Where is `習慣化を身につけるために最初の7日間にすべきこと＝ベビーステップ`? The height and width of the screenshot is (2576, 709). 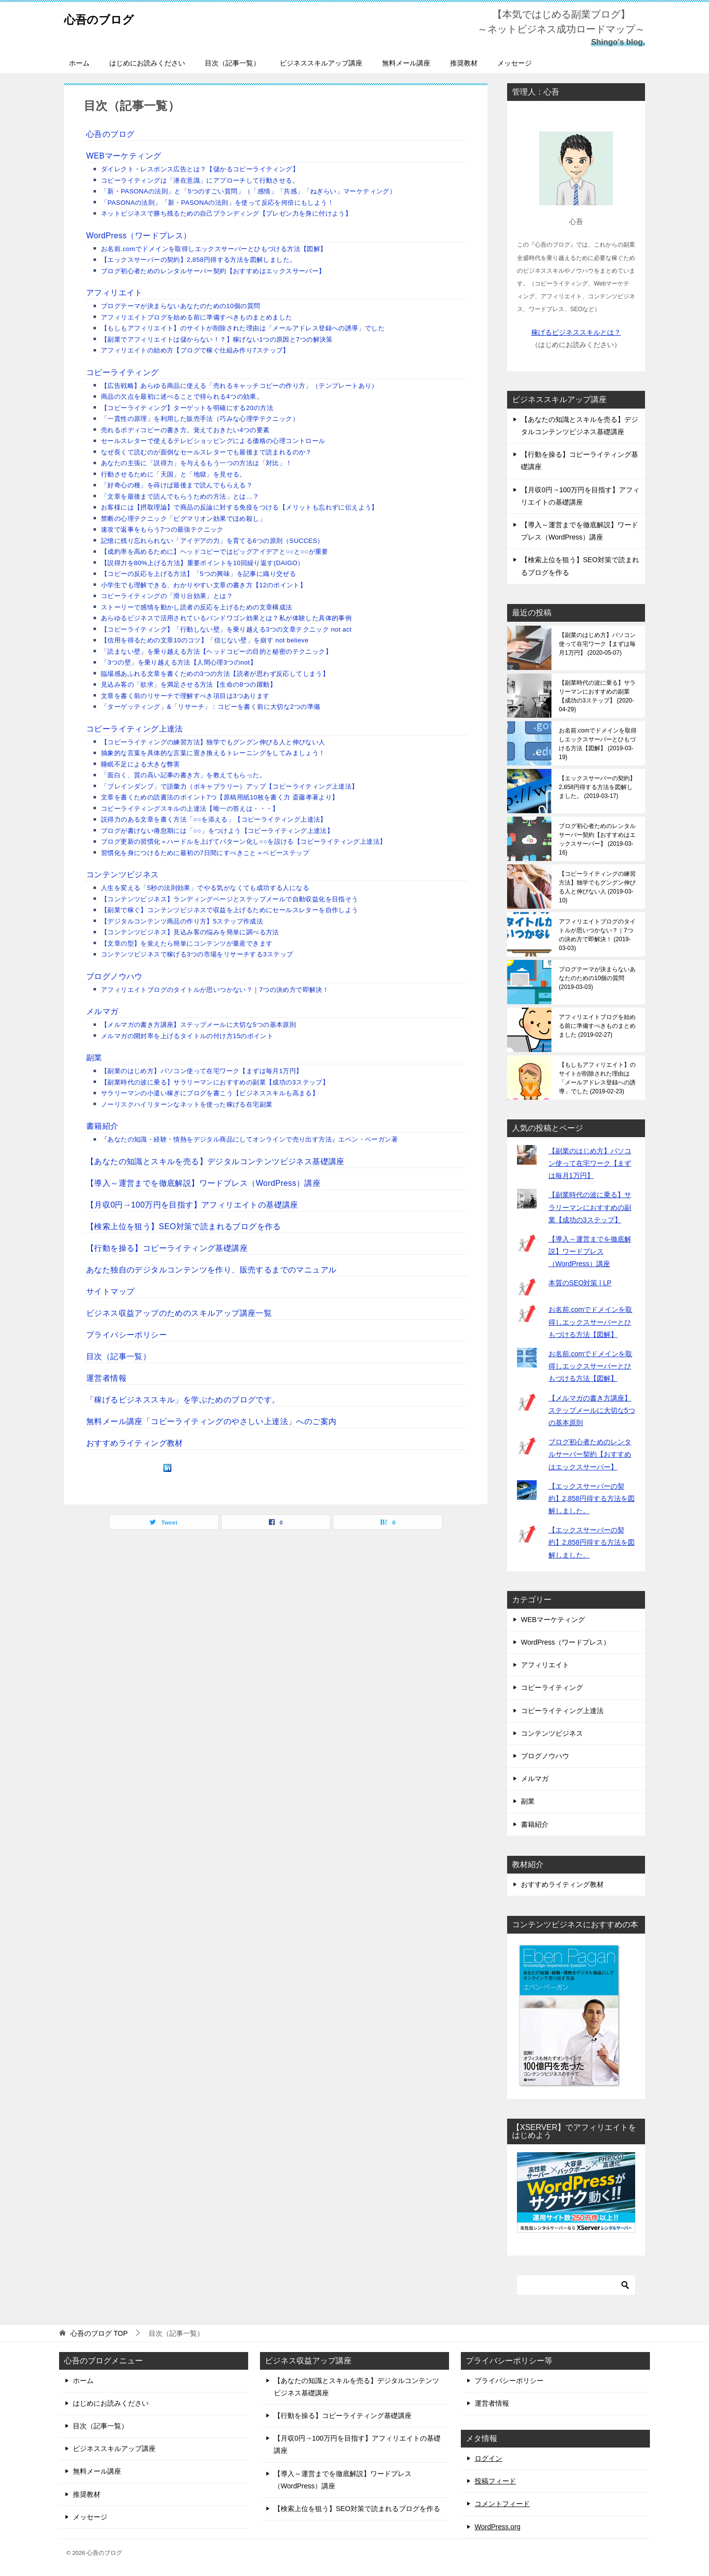
習慣化を身につけるために最初の7日間にすべきこと＝ベビーステップ is located at coordinates (205, 853).